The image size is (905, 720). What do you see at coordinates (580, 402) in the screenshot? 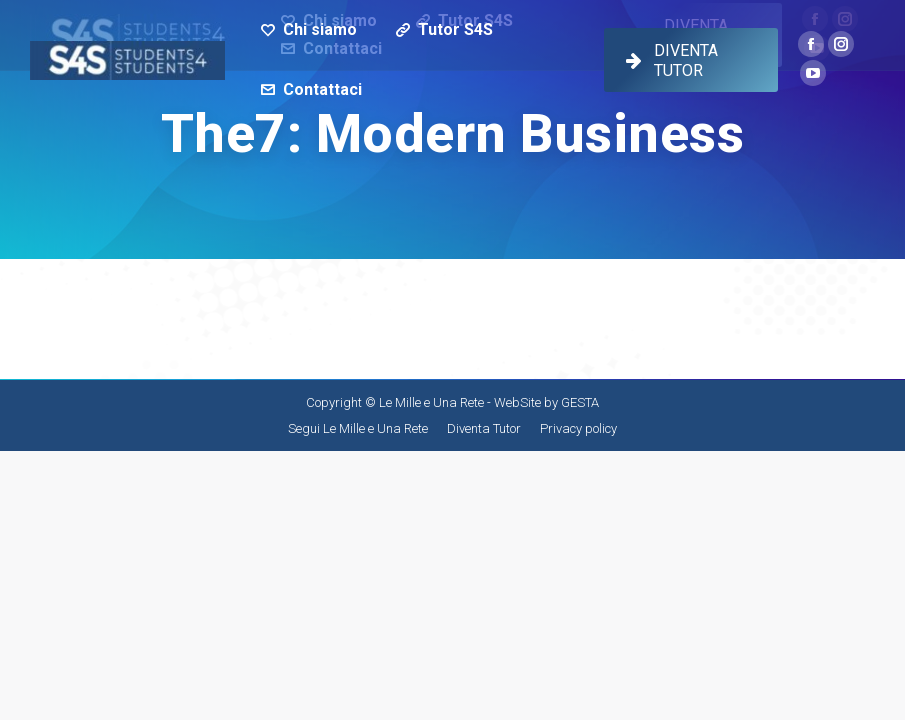
I see `GESTA` at bounding box center [580, 402].